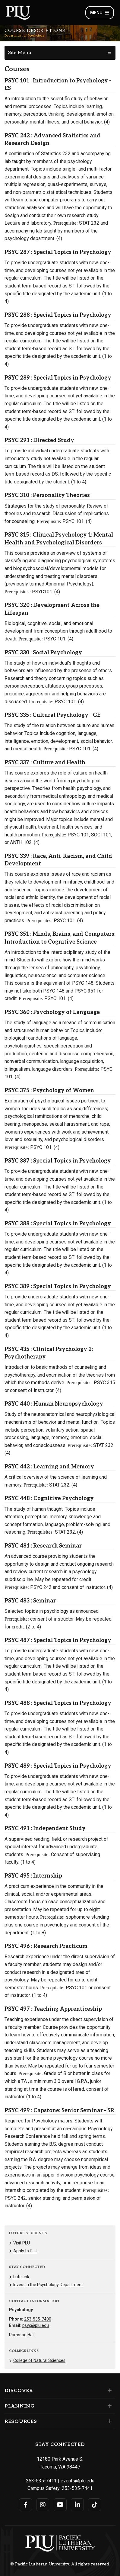  Describe the element at coordinates (25, 35) in the screenshot. I see `Department of Psychology` at that location.